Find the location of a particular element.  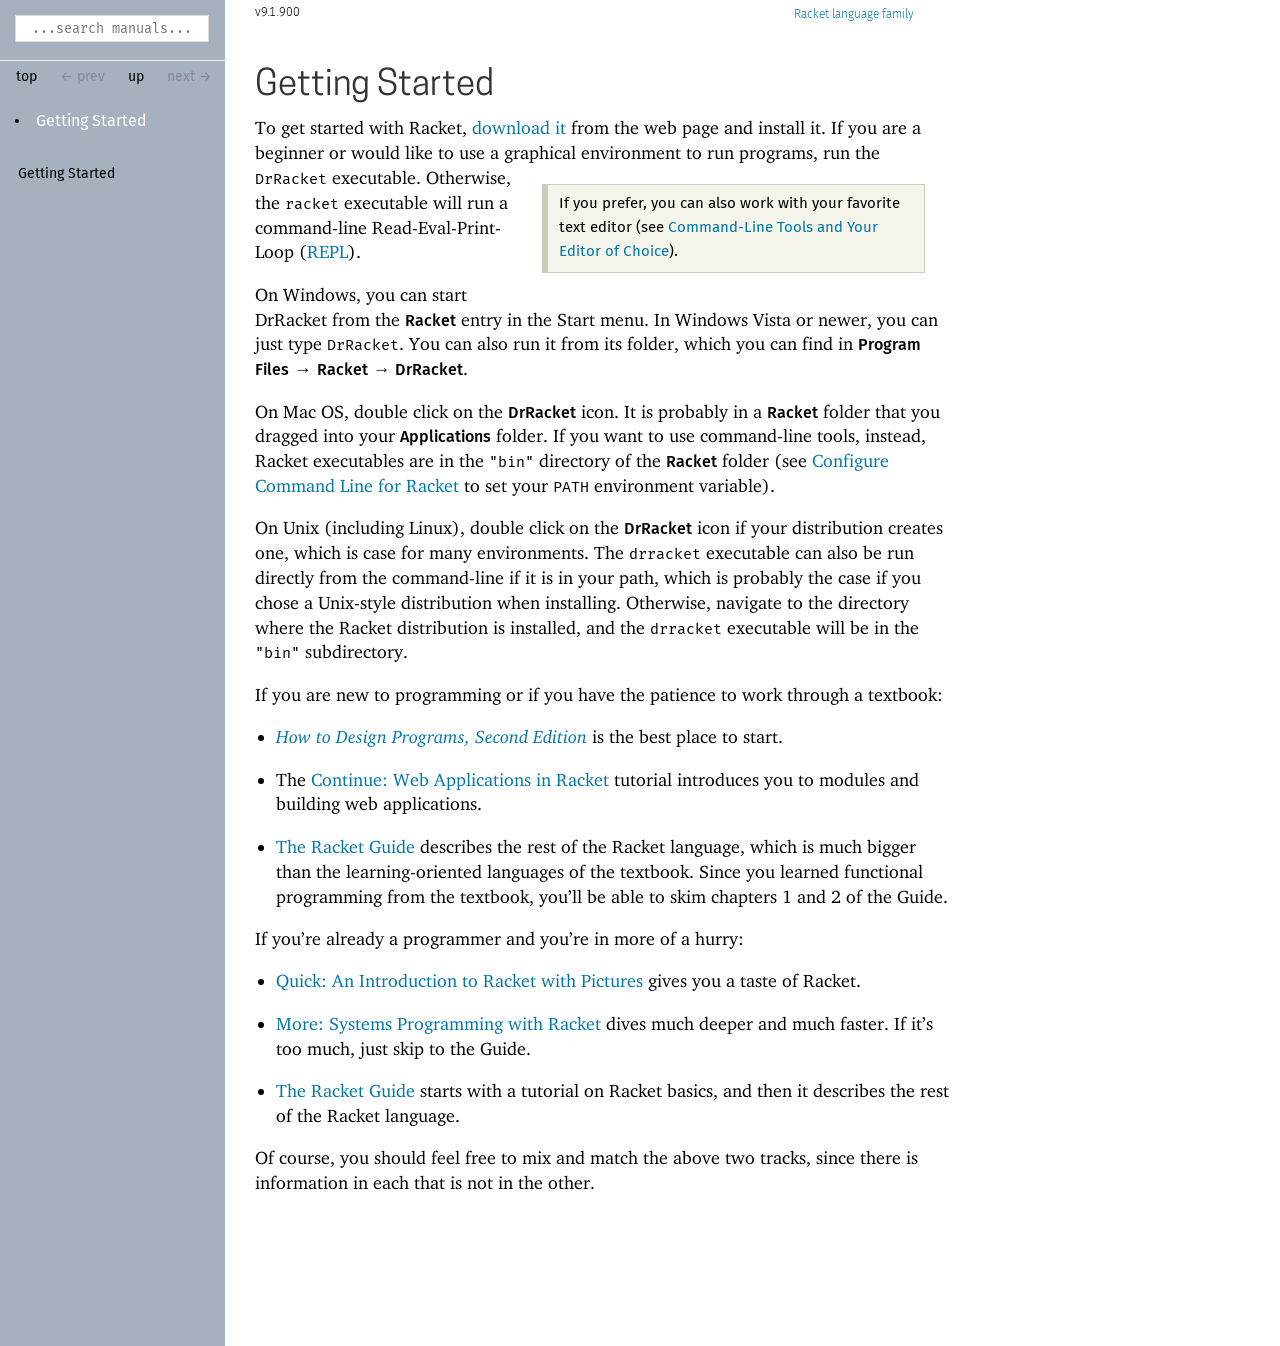

up is located at coordinates (136, 77).